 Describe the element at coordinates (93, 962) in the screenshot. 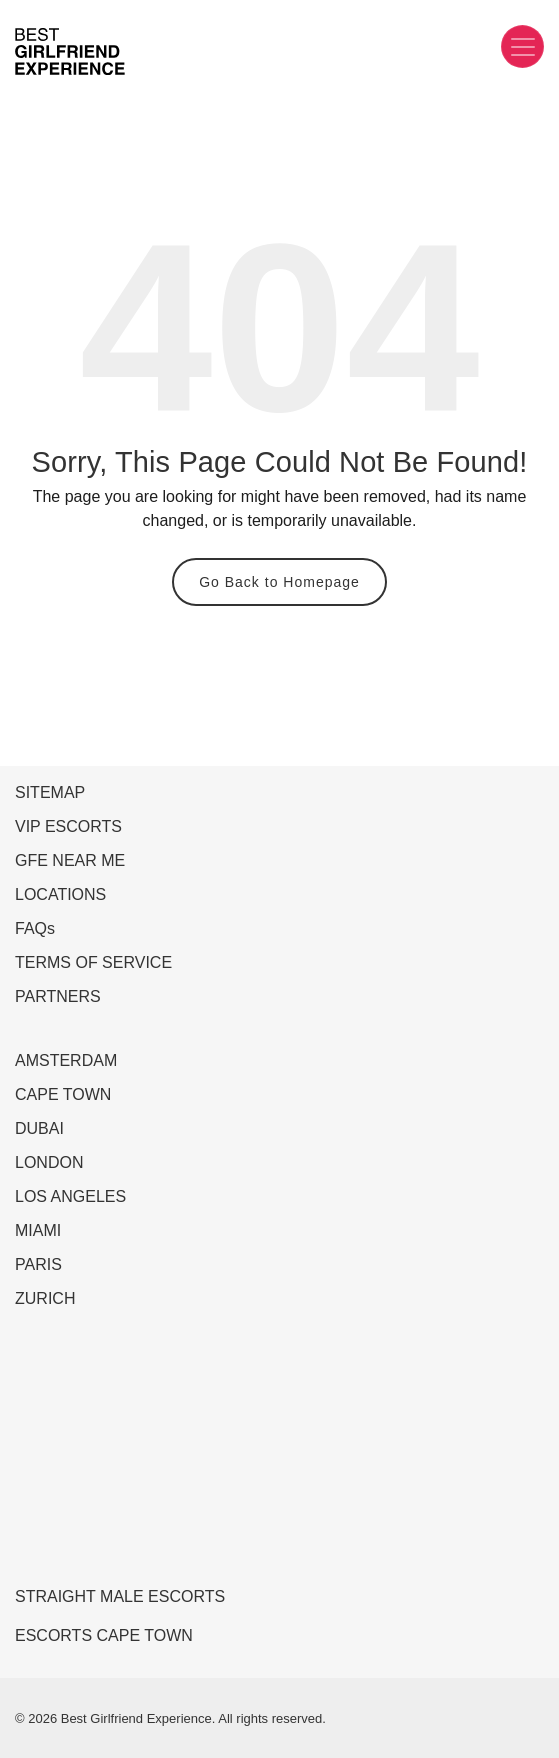

I see `TERMS OF SERVICE` at that location.